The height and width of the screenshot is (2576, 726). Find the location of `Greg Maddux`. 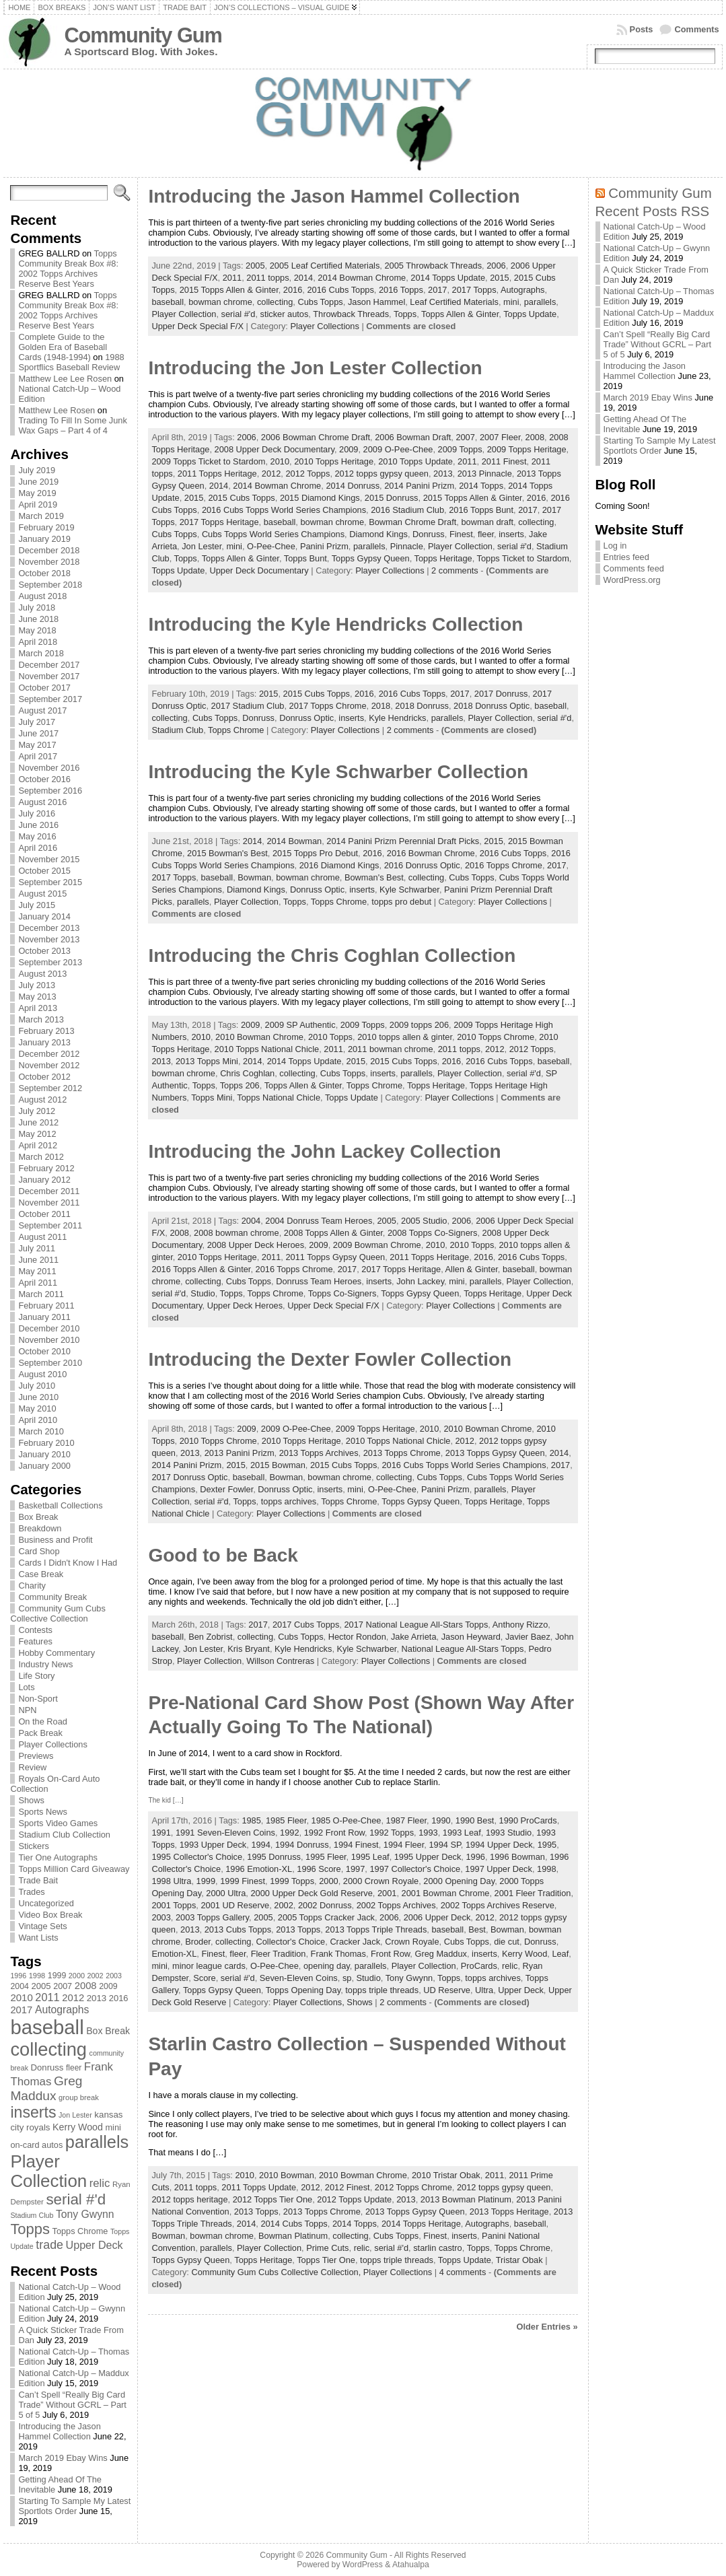

Greg Maddux is located at coordinates (440, 1954).